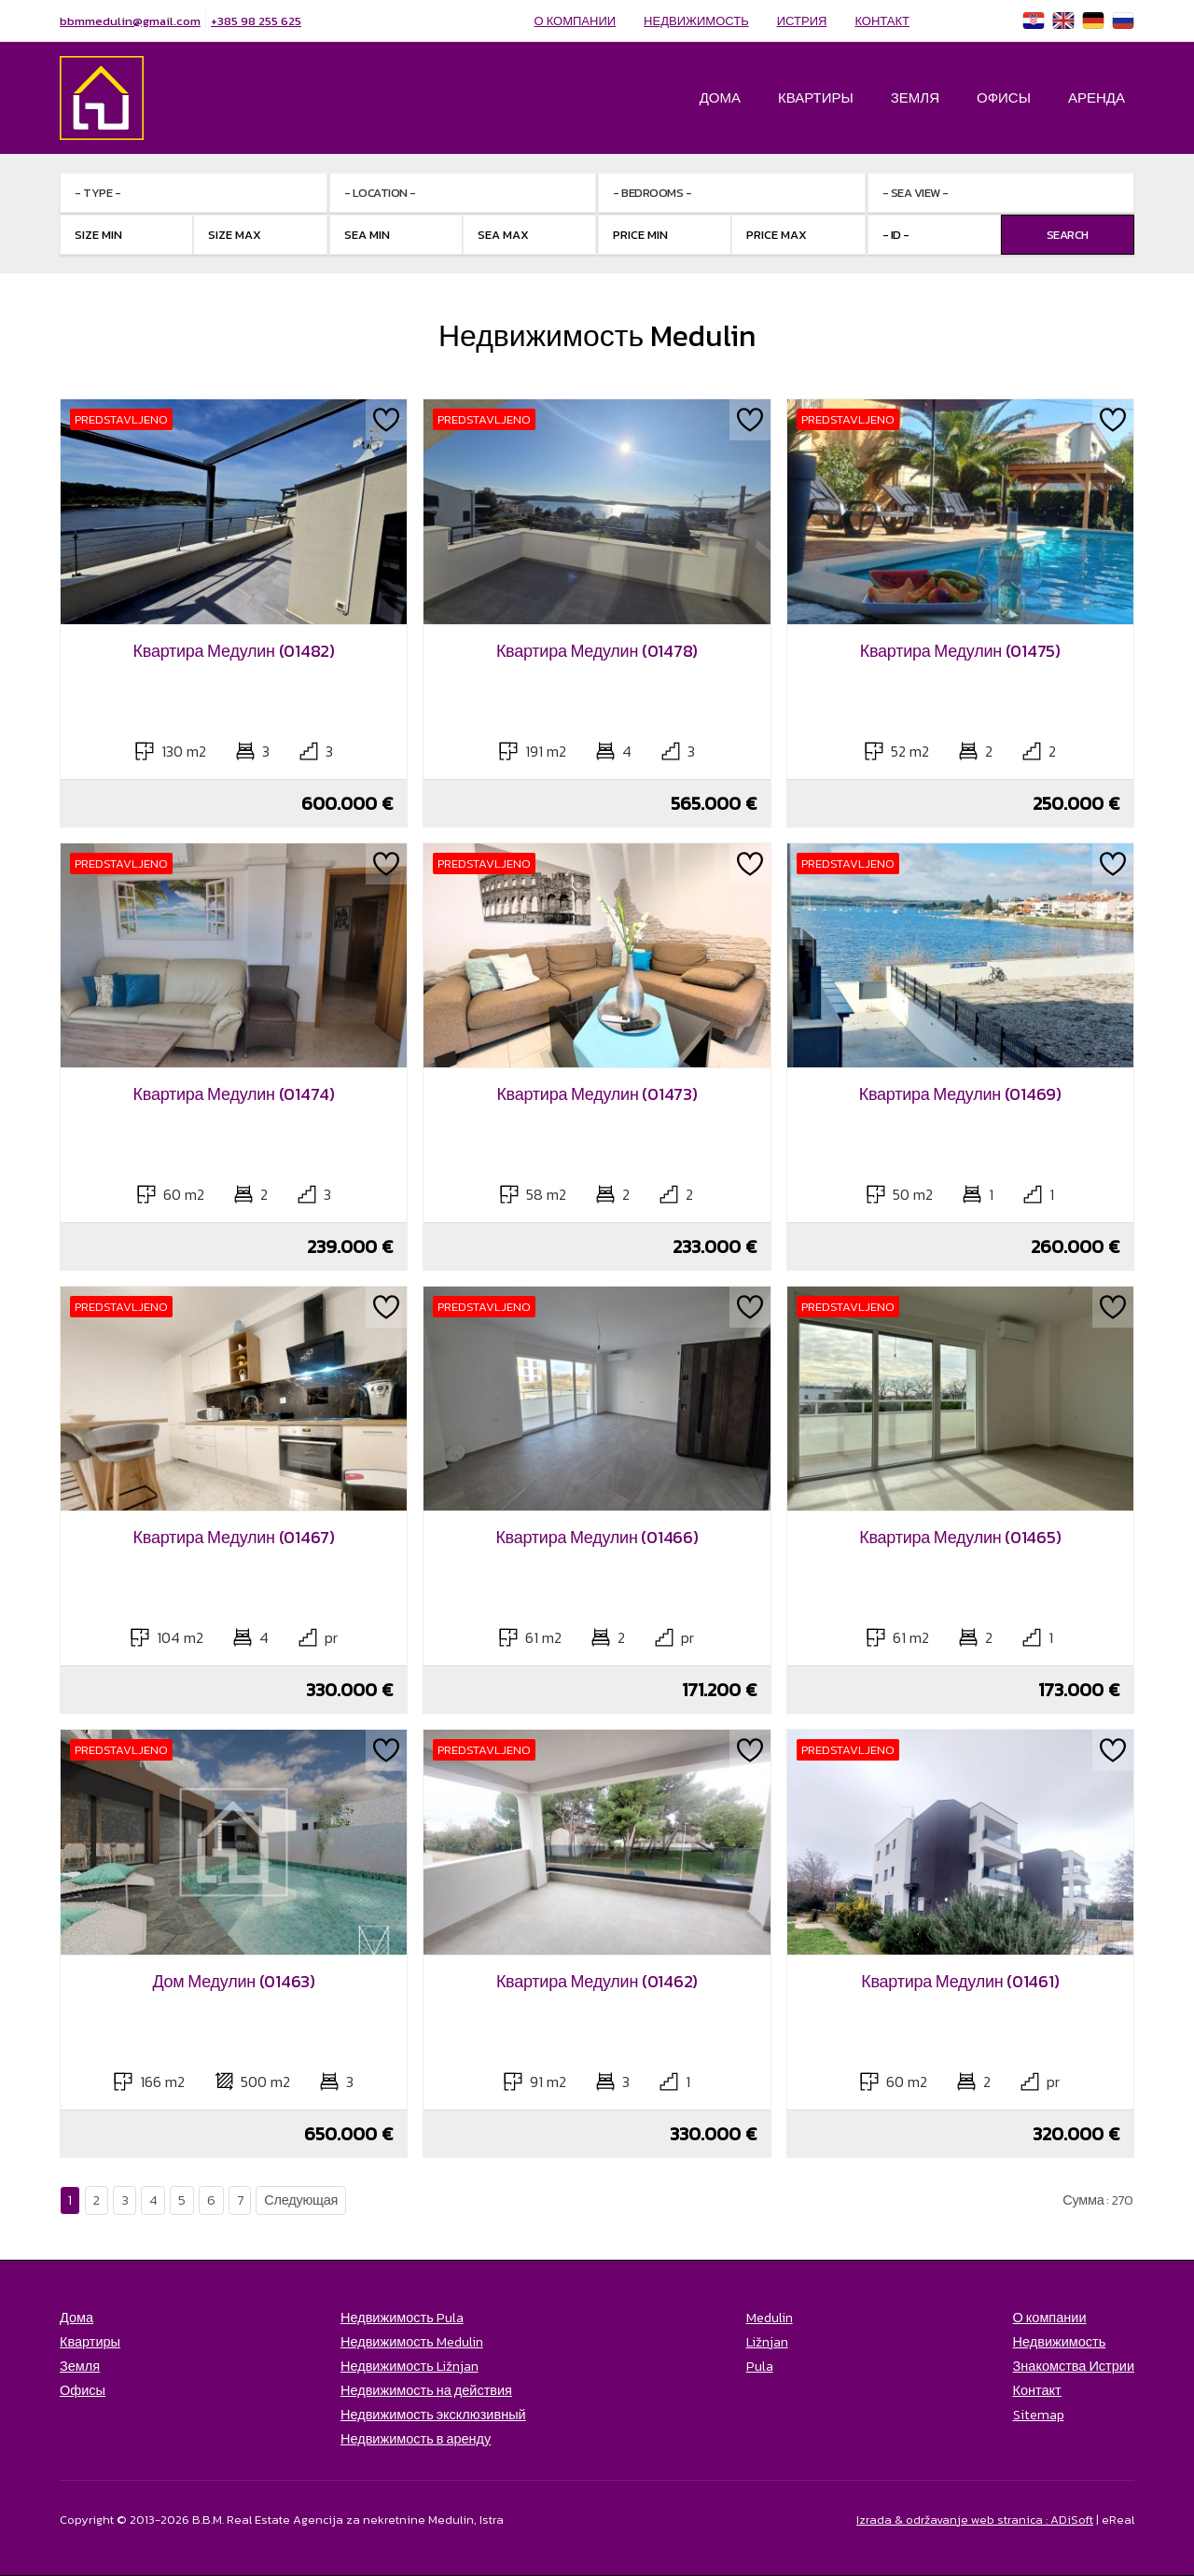 The width and height of the screenshot is (1194, 2576). I want to click on Истрия, so click(802, 21).